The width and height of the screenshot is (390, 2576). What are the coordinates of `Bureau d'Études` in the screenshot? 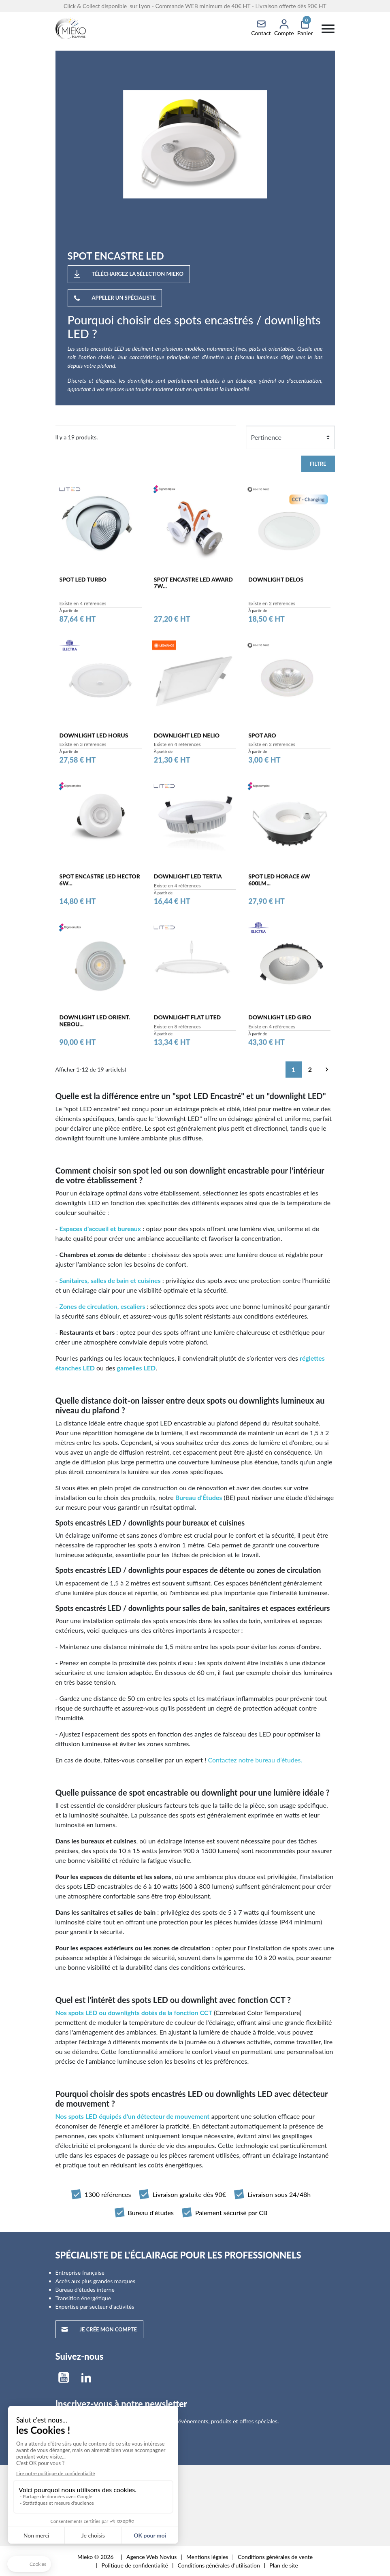 It's located at (198, 1497).